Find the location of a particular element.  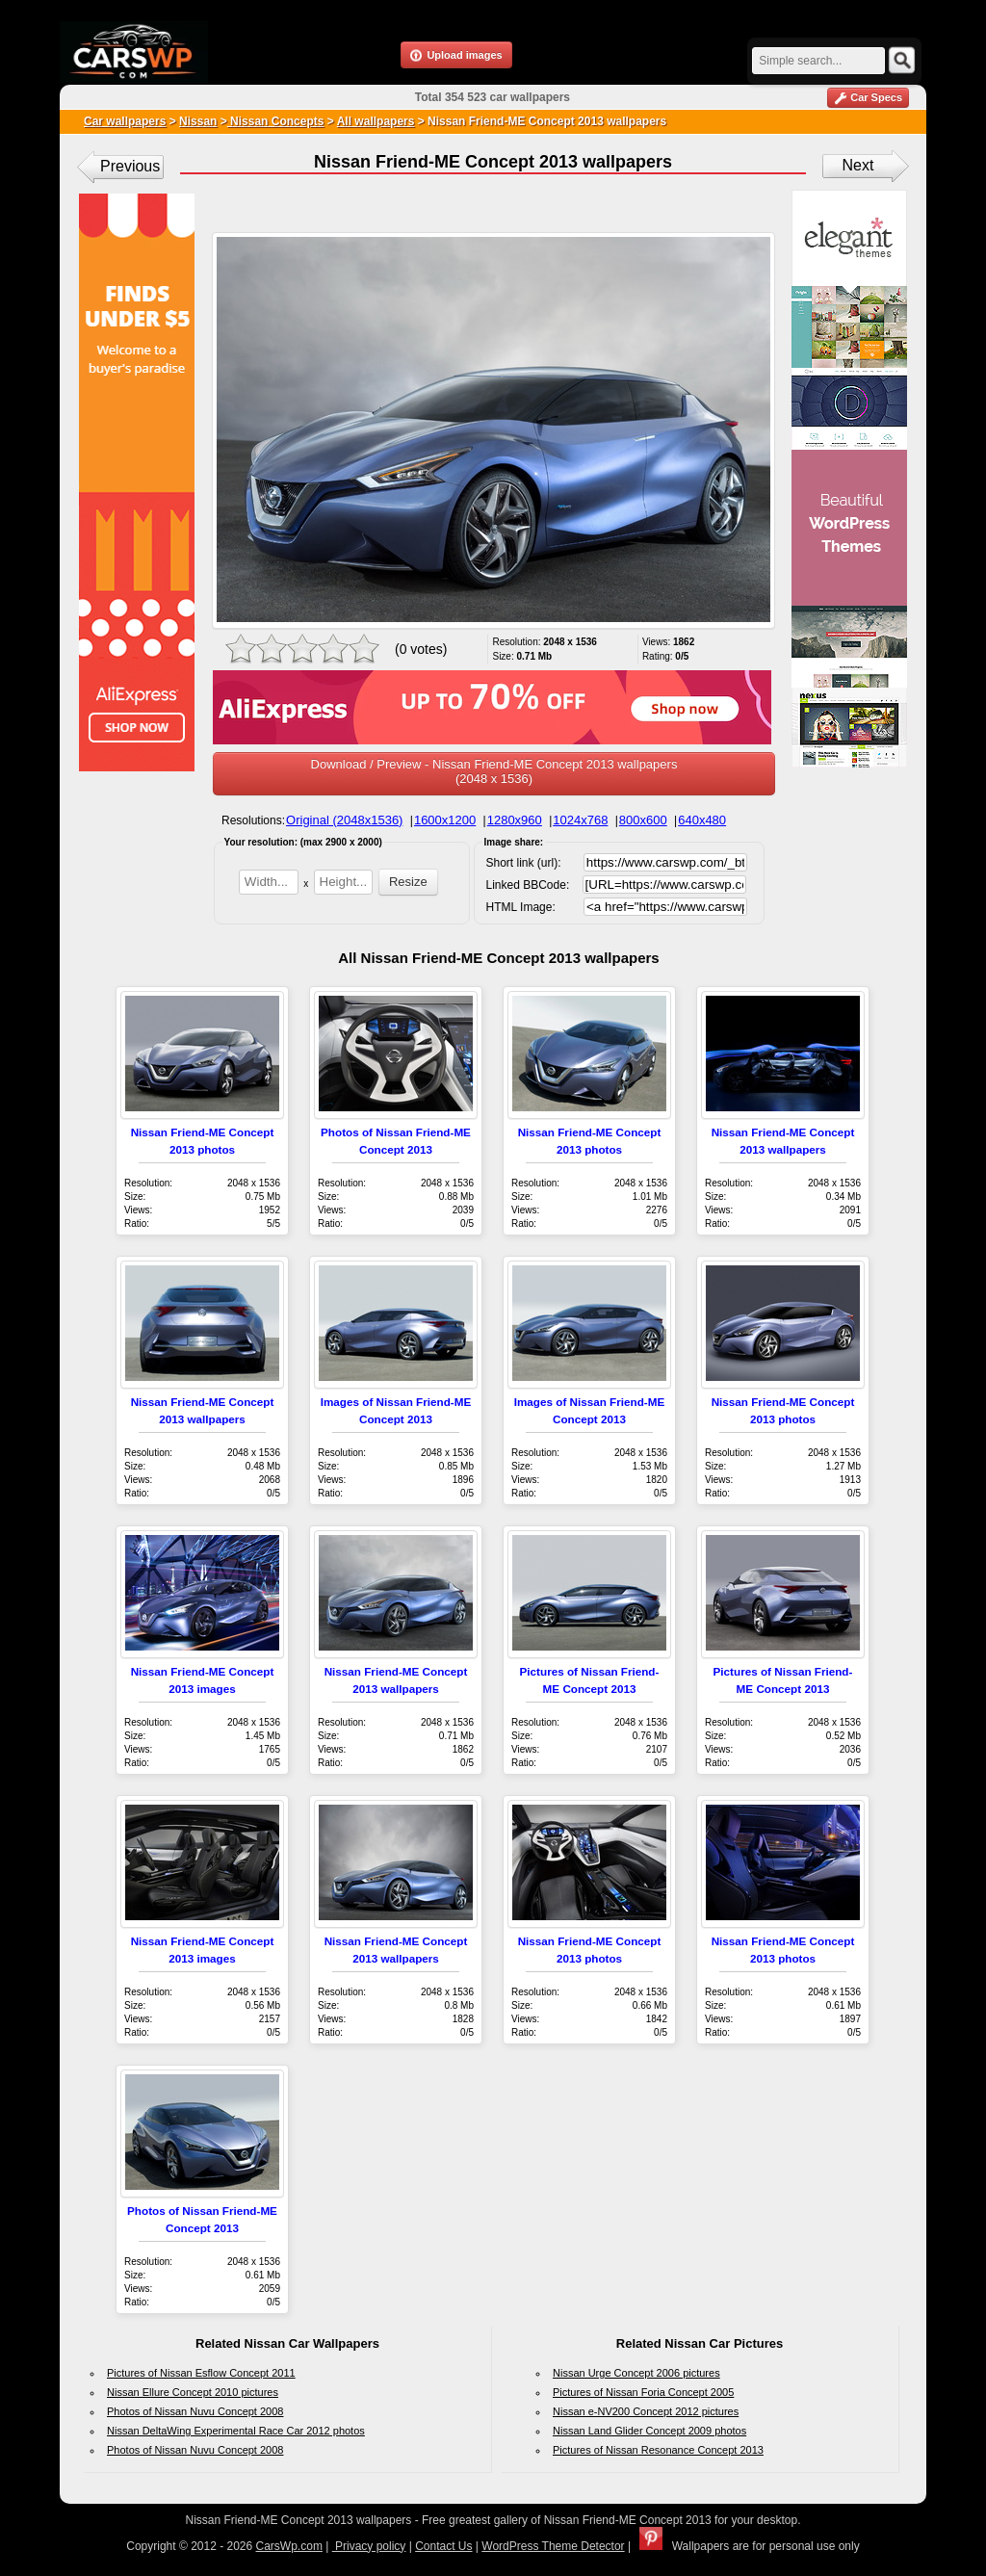

1024x768 is located at coordinates (580, 820).